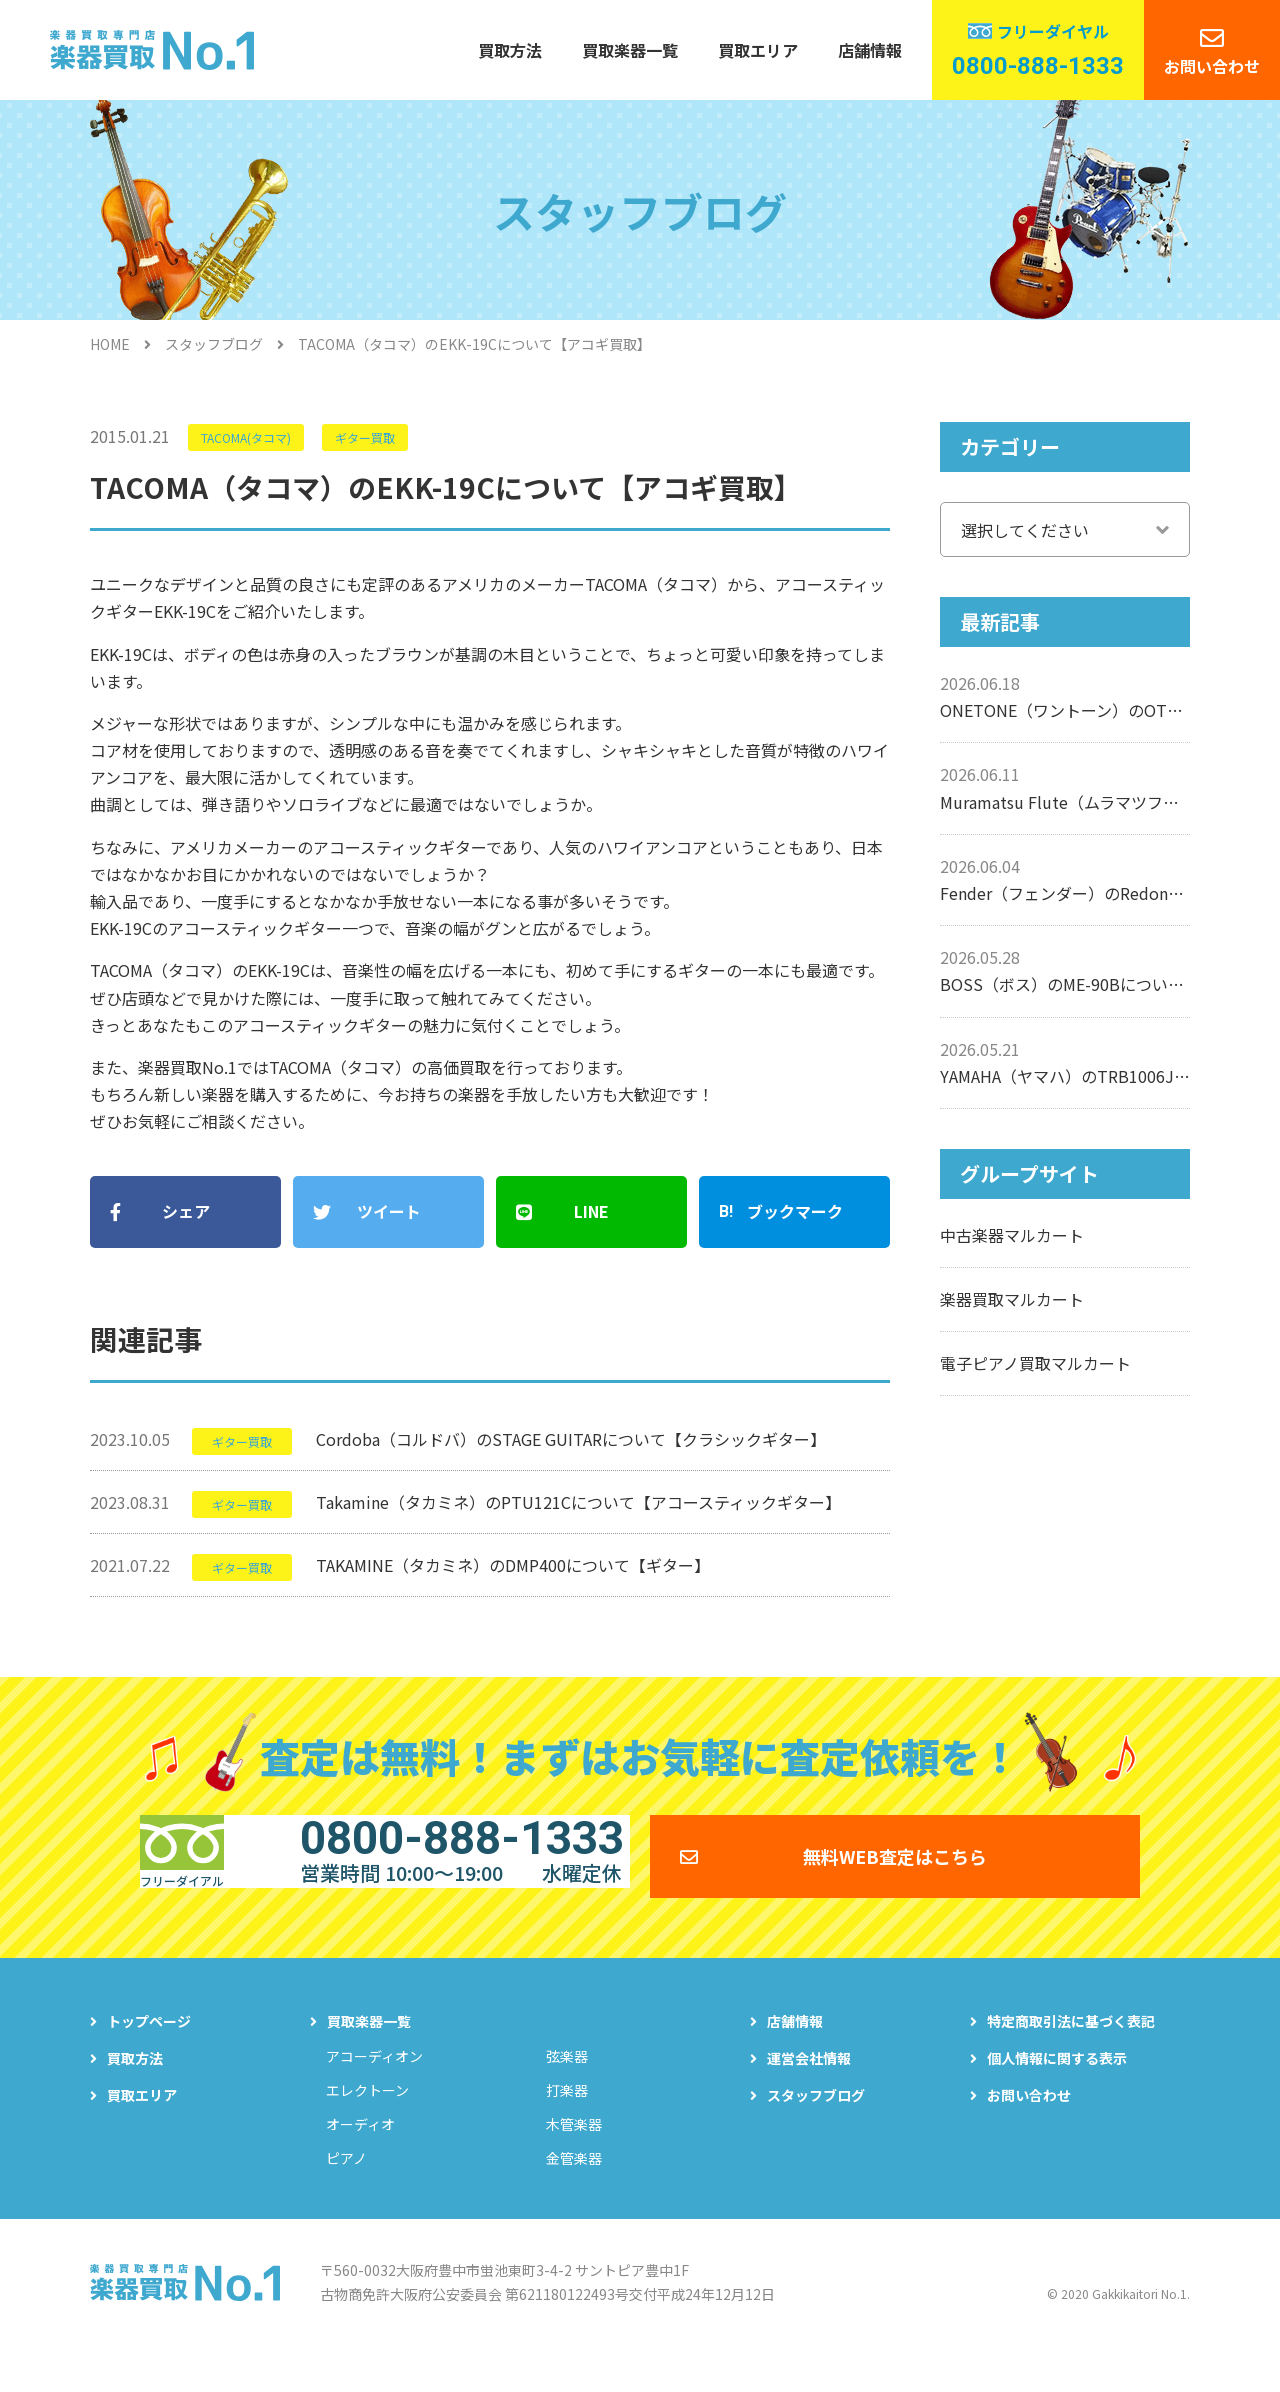 Image resolution: width=1280 pixels, height=2392 pixels. Describe the element at coordinates (346, 2193) in the screenshot. I see `ピアノ` at that location.